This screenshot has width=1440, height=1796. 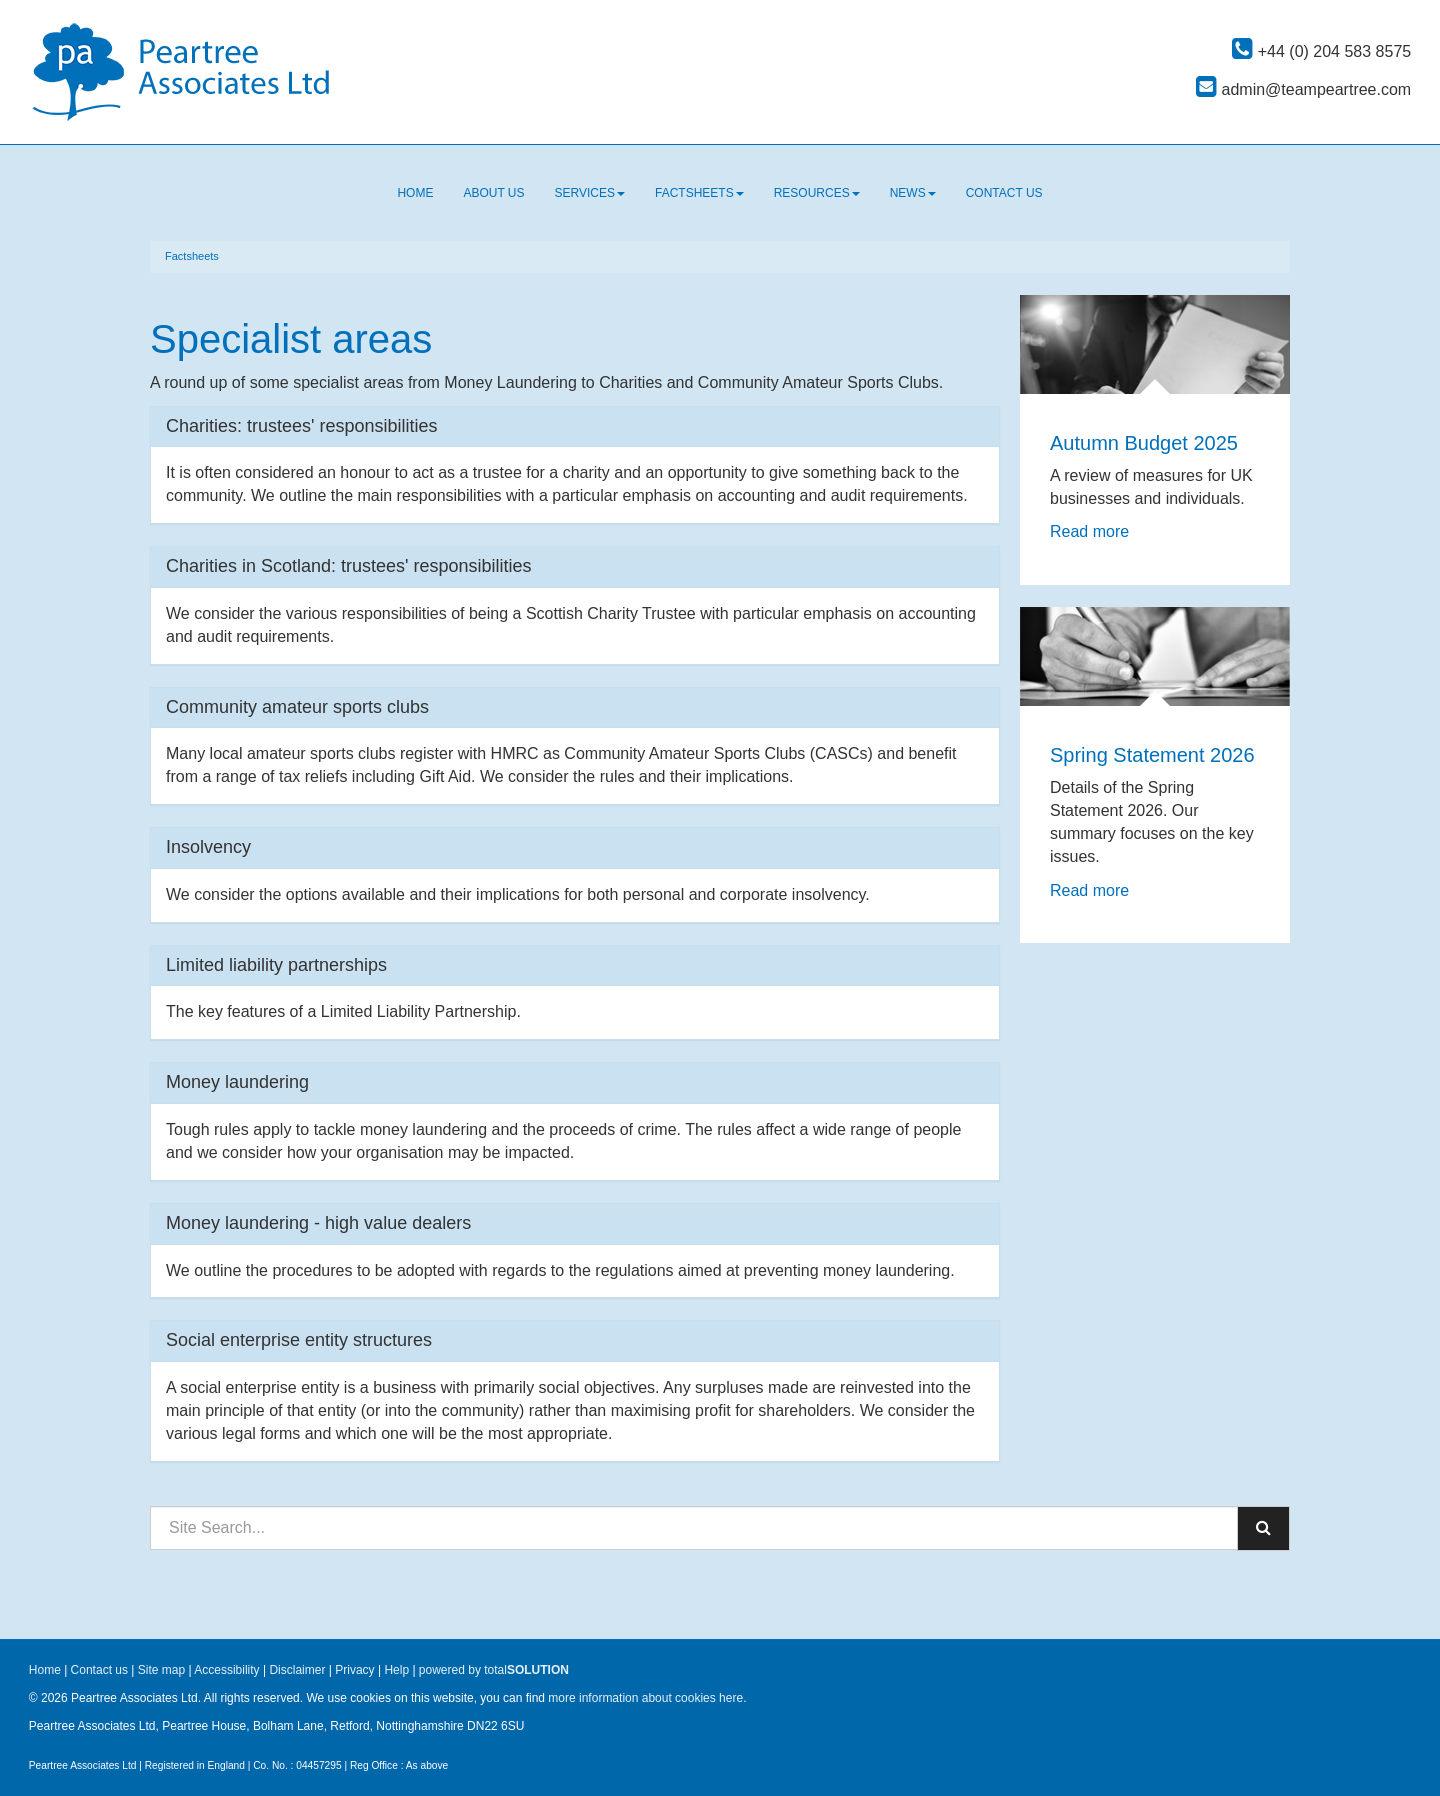 I want to click on Insolvency, so click(x=208, y=847).